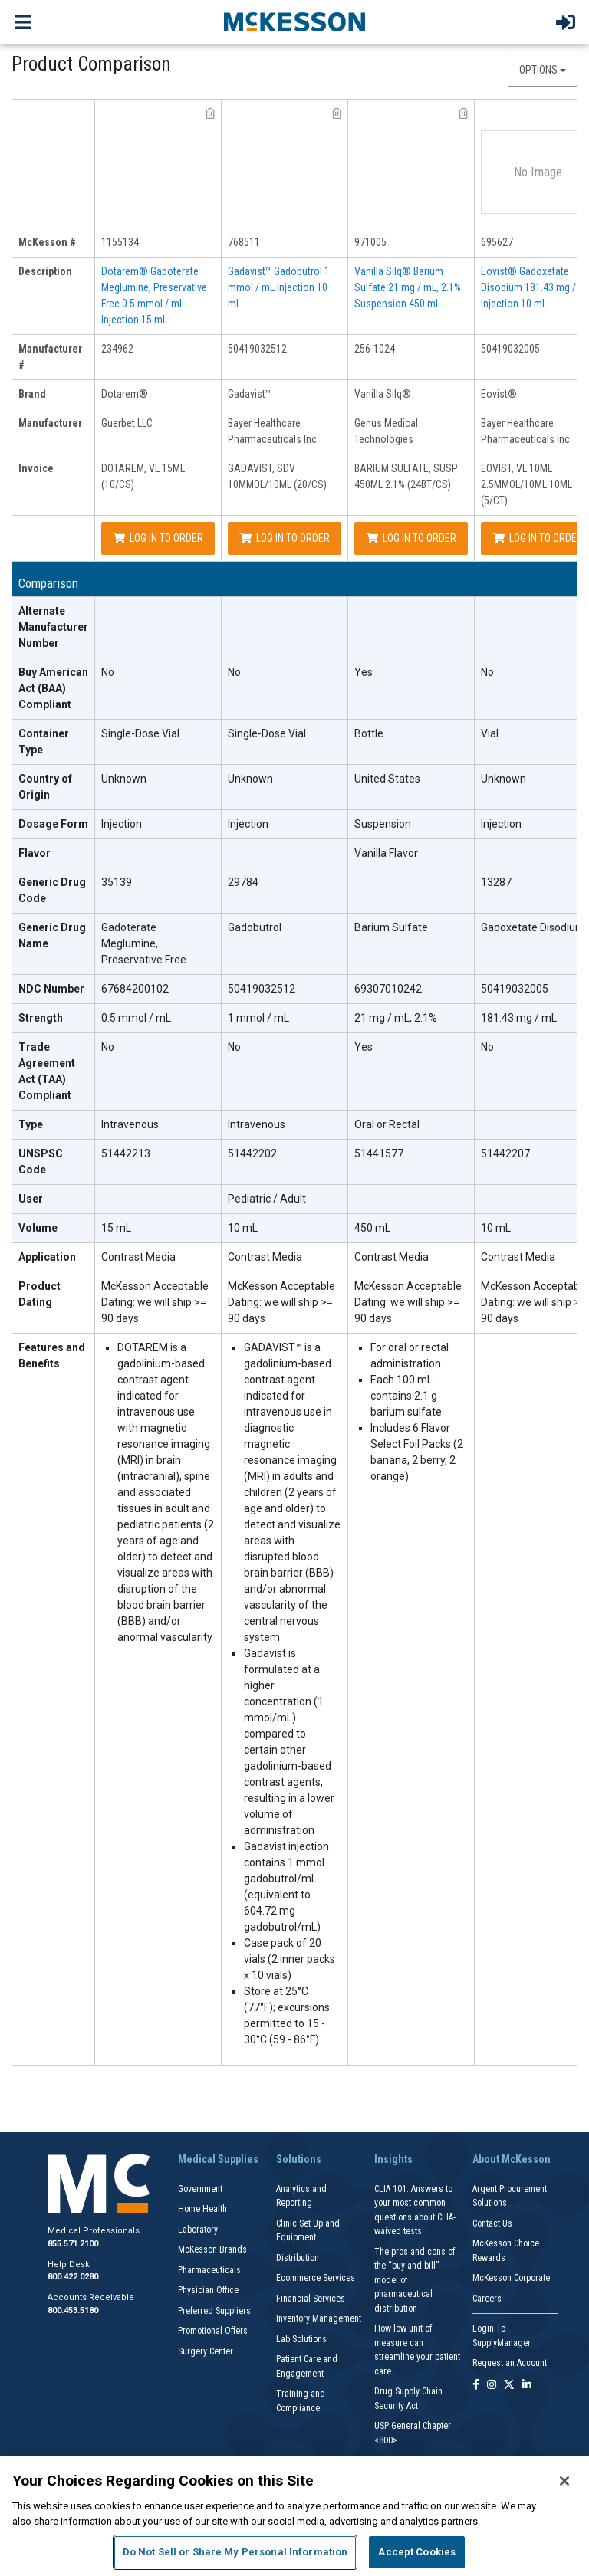  What do you see at coordinates (107, 672) in the screenshot?
I see `No` at bounding box center [107, 672].